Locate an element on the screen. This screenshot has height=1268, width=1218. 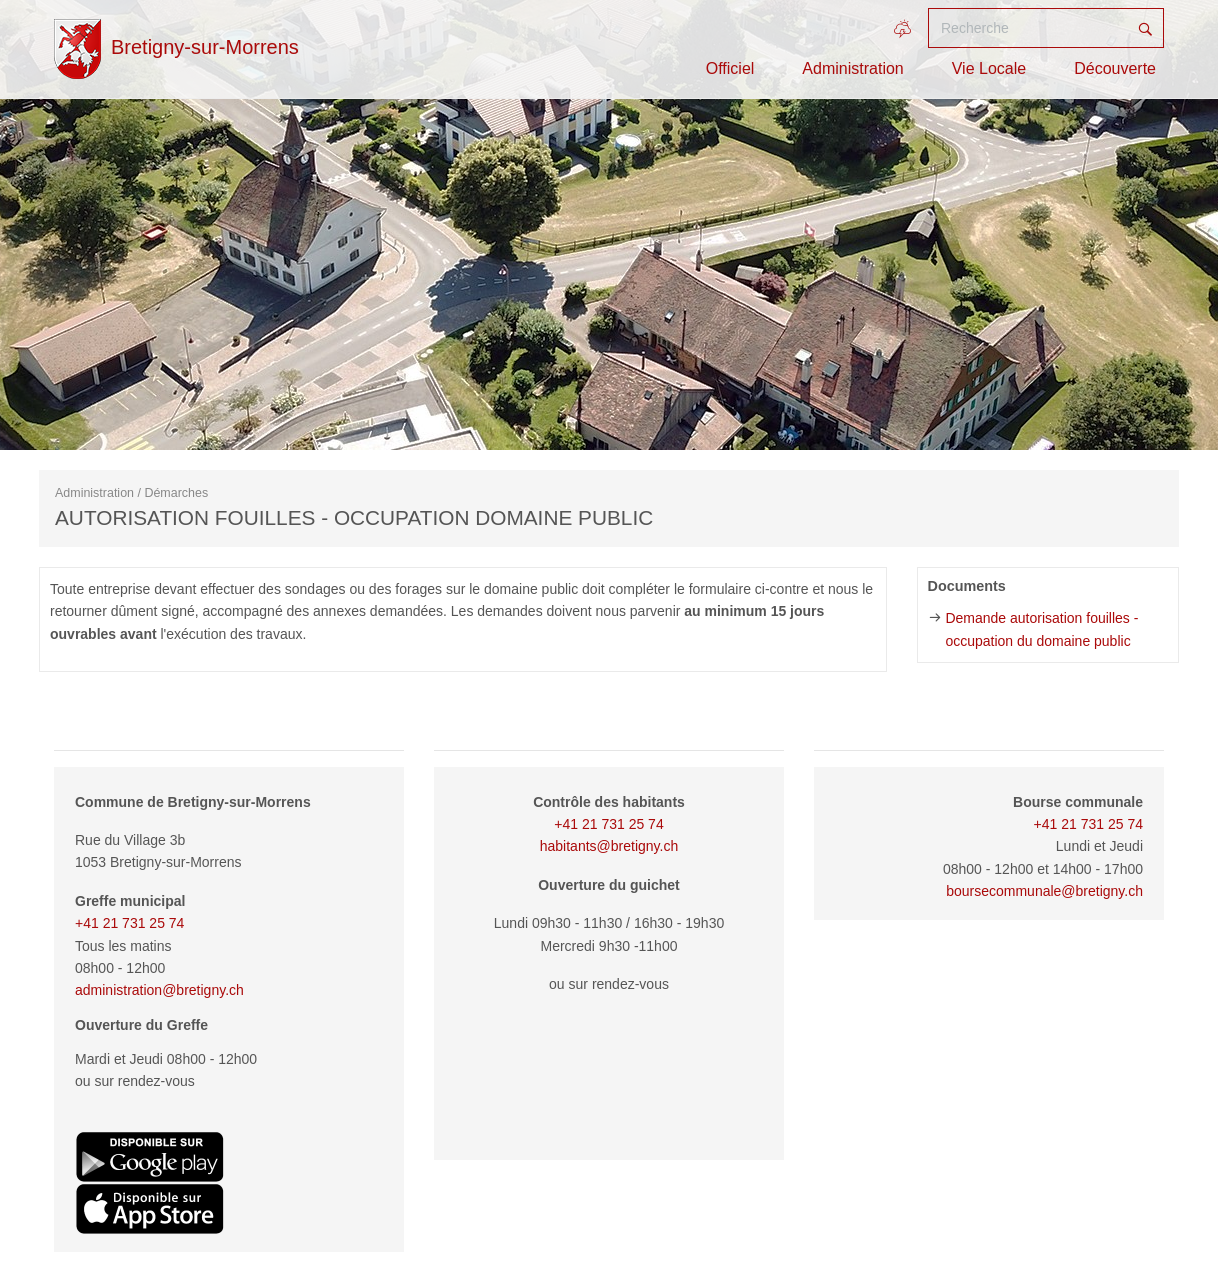
Officiel is located at coordinates (730, 68).